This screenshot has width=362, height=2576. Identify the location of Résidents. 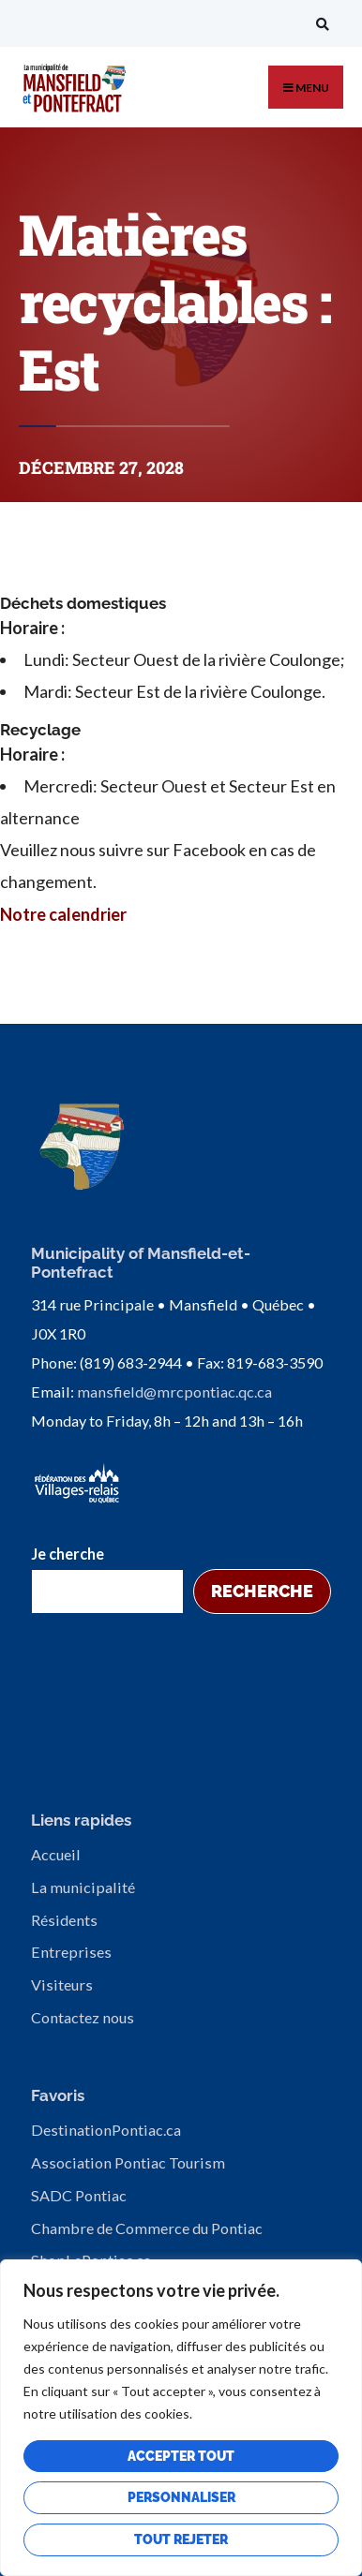
(64, 1920).